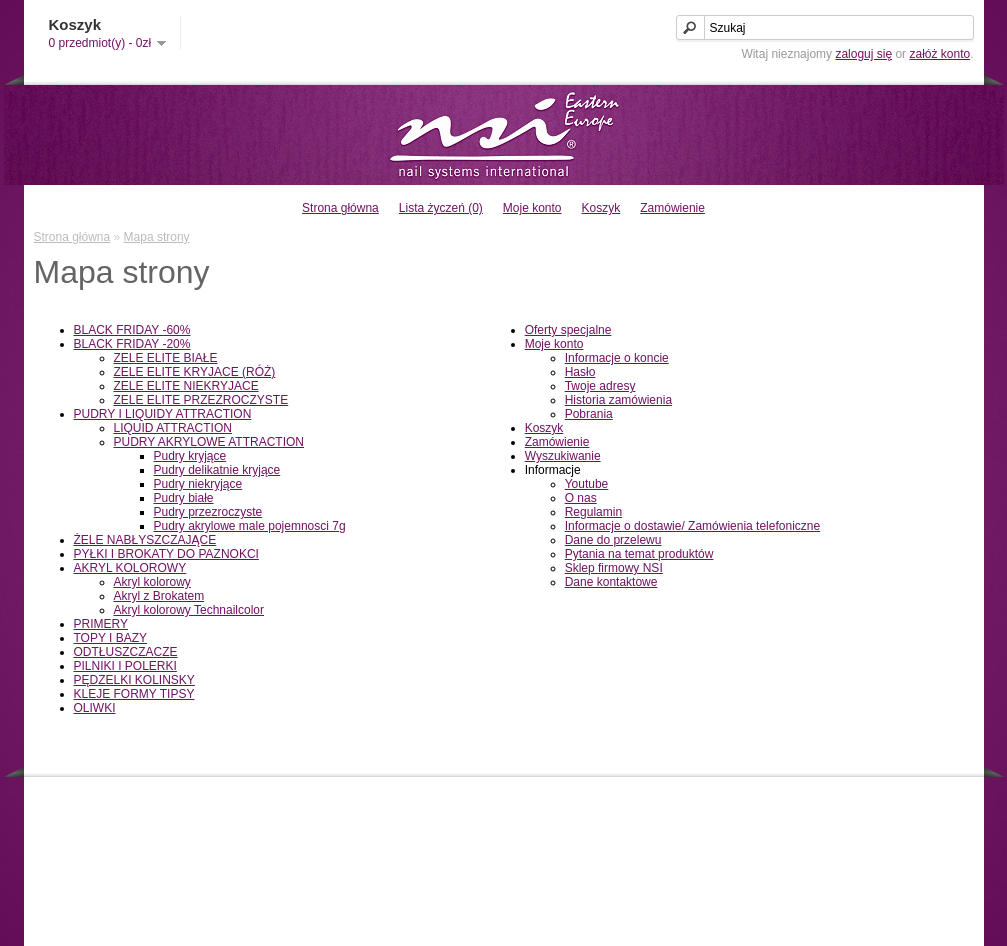  I want to click on Sklep firmowy NSI, so click(614, 568).